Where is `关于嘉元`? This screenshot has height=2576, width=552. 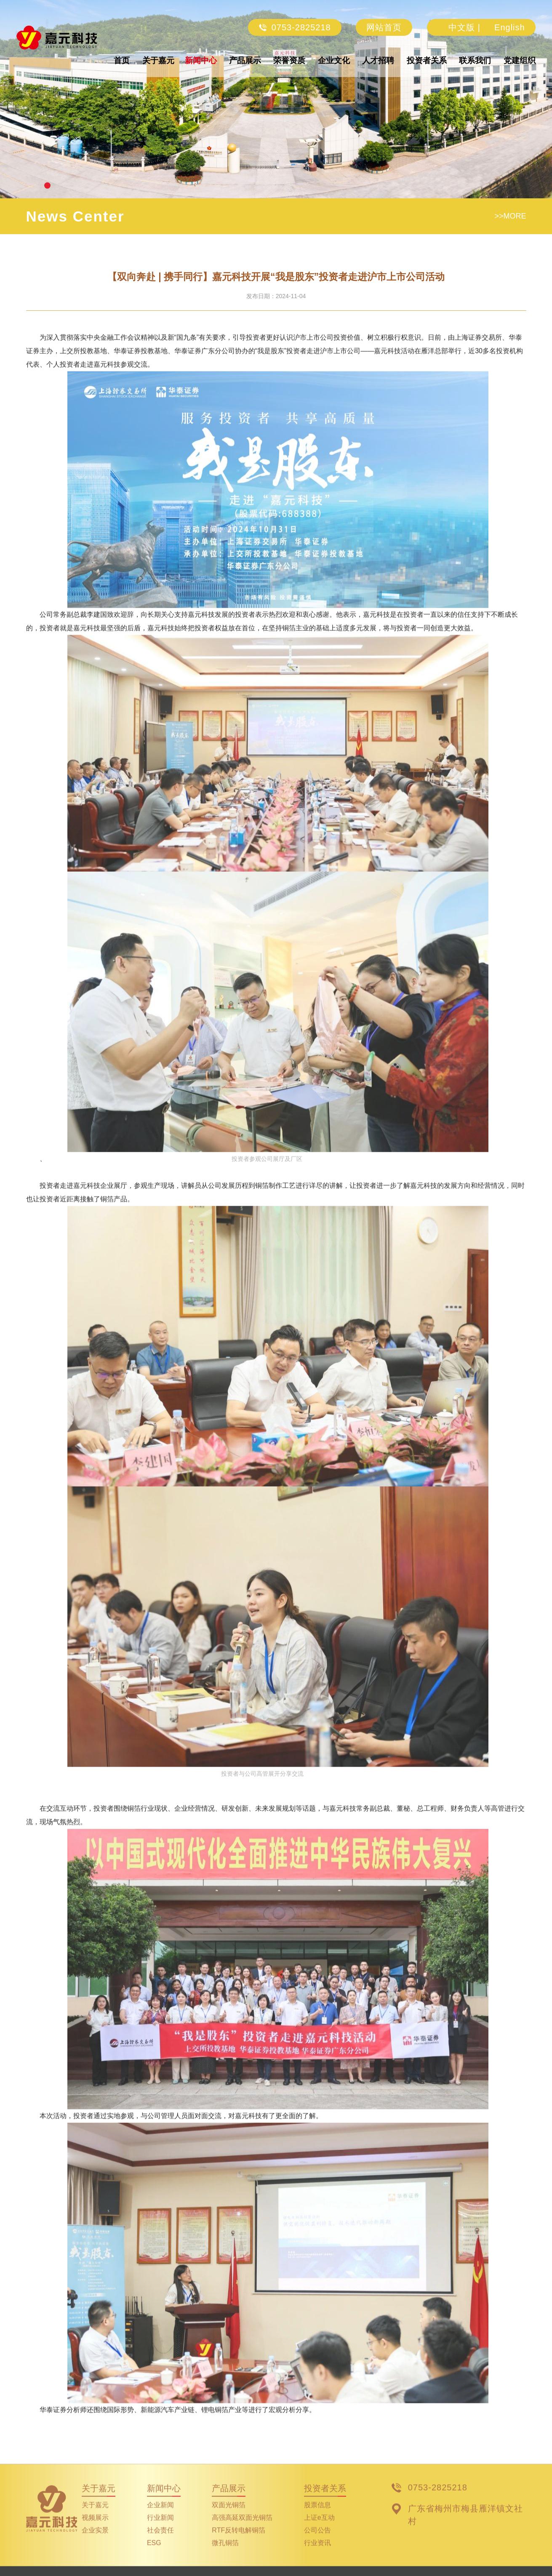 关于嘉元 is located at coordinates (158, 60).